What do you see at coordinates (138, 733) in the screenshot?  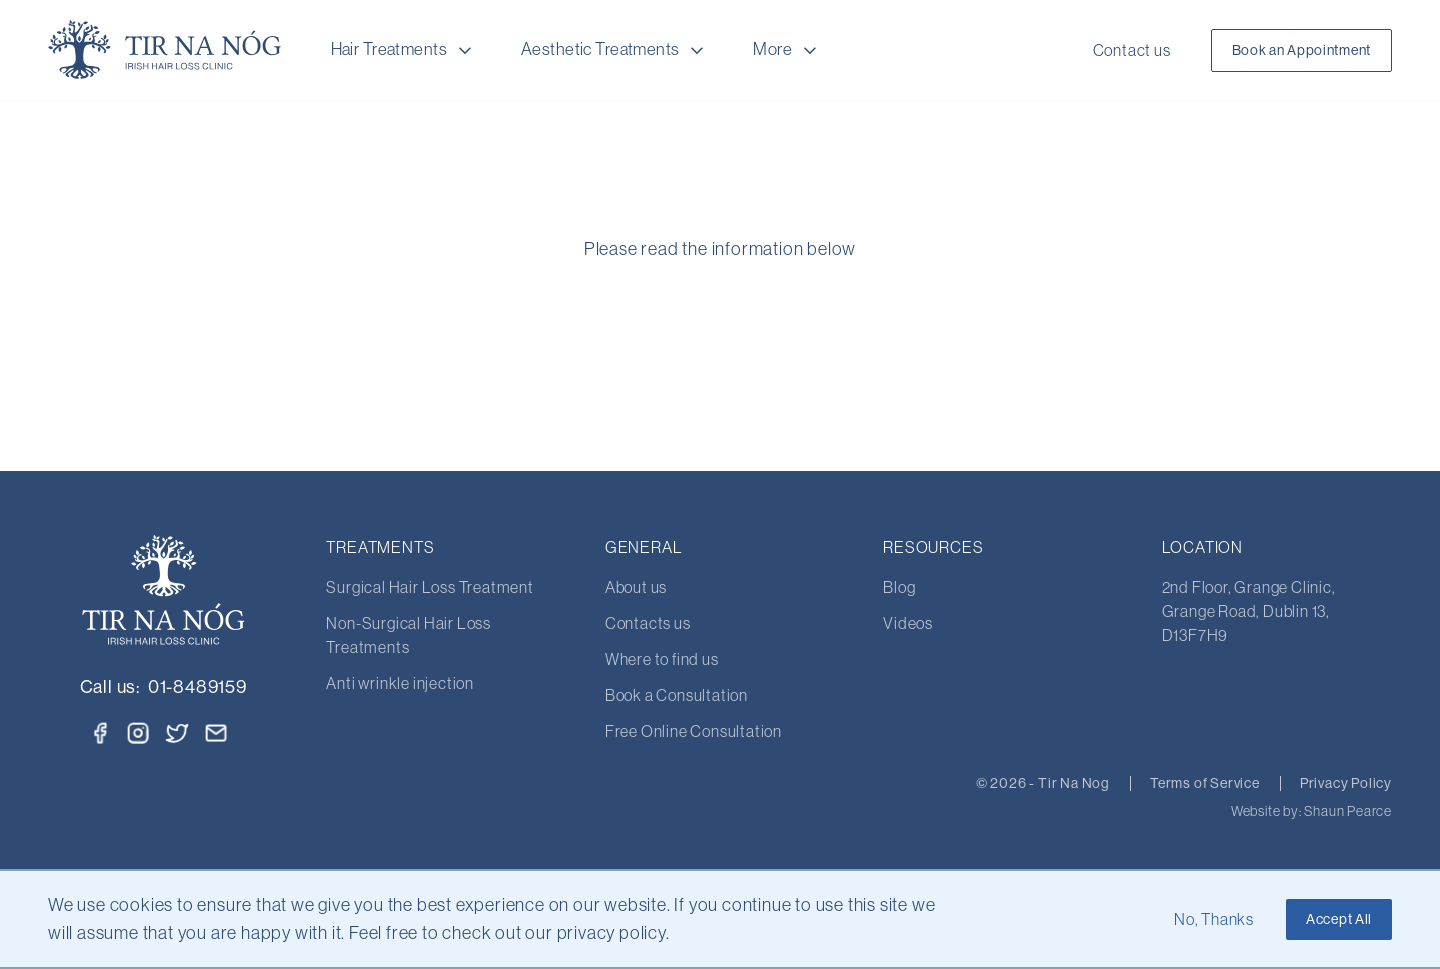 I see `[Instagram]` at bounding box center [138, 733].